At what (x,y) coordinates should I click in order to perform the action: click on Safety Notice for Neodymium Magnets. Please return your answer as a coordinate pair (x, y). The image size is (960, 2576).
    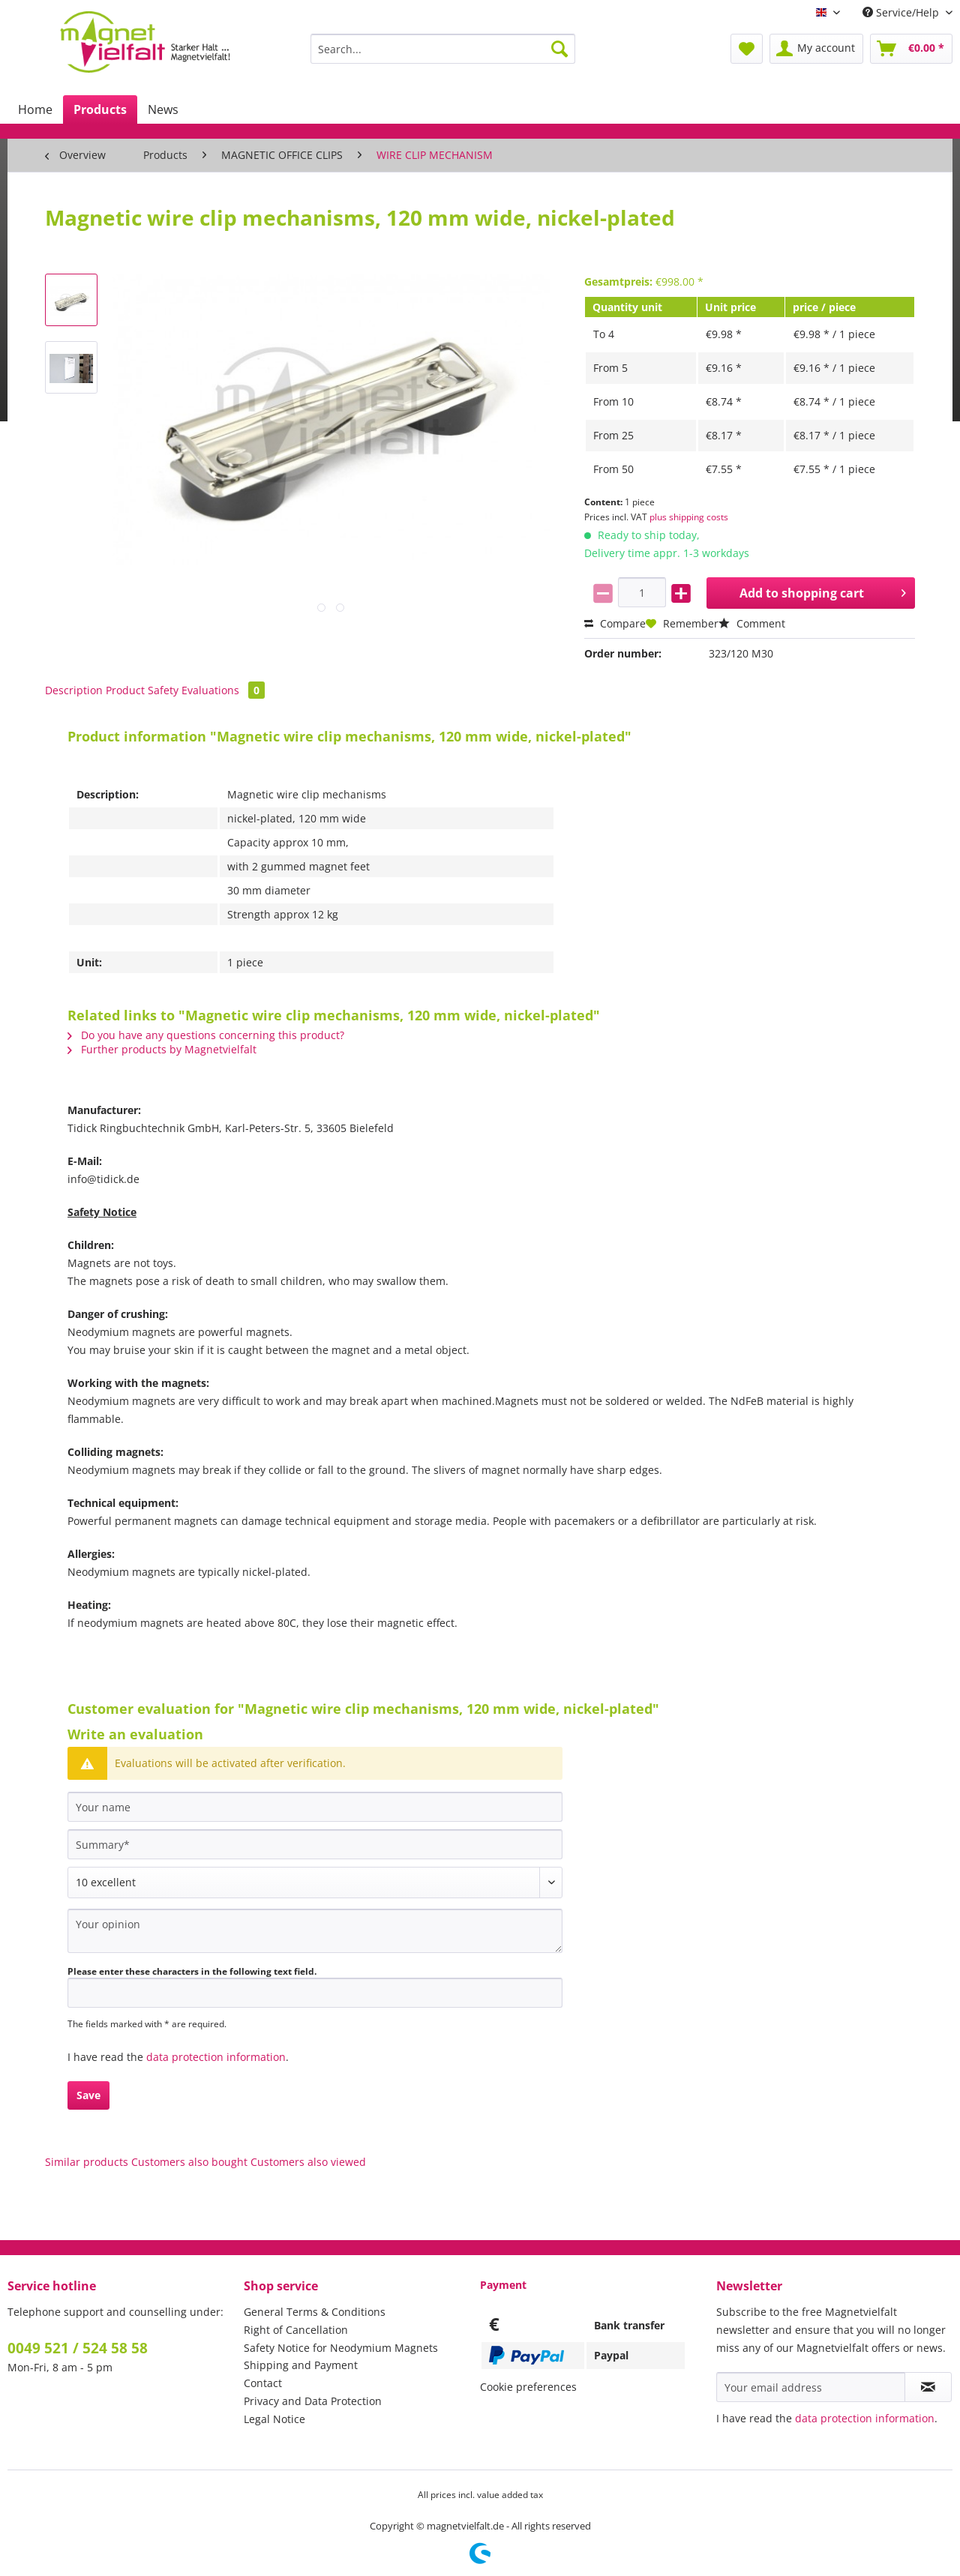
    Looking at the image, I should click on (341, 2348).